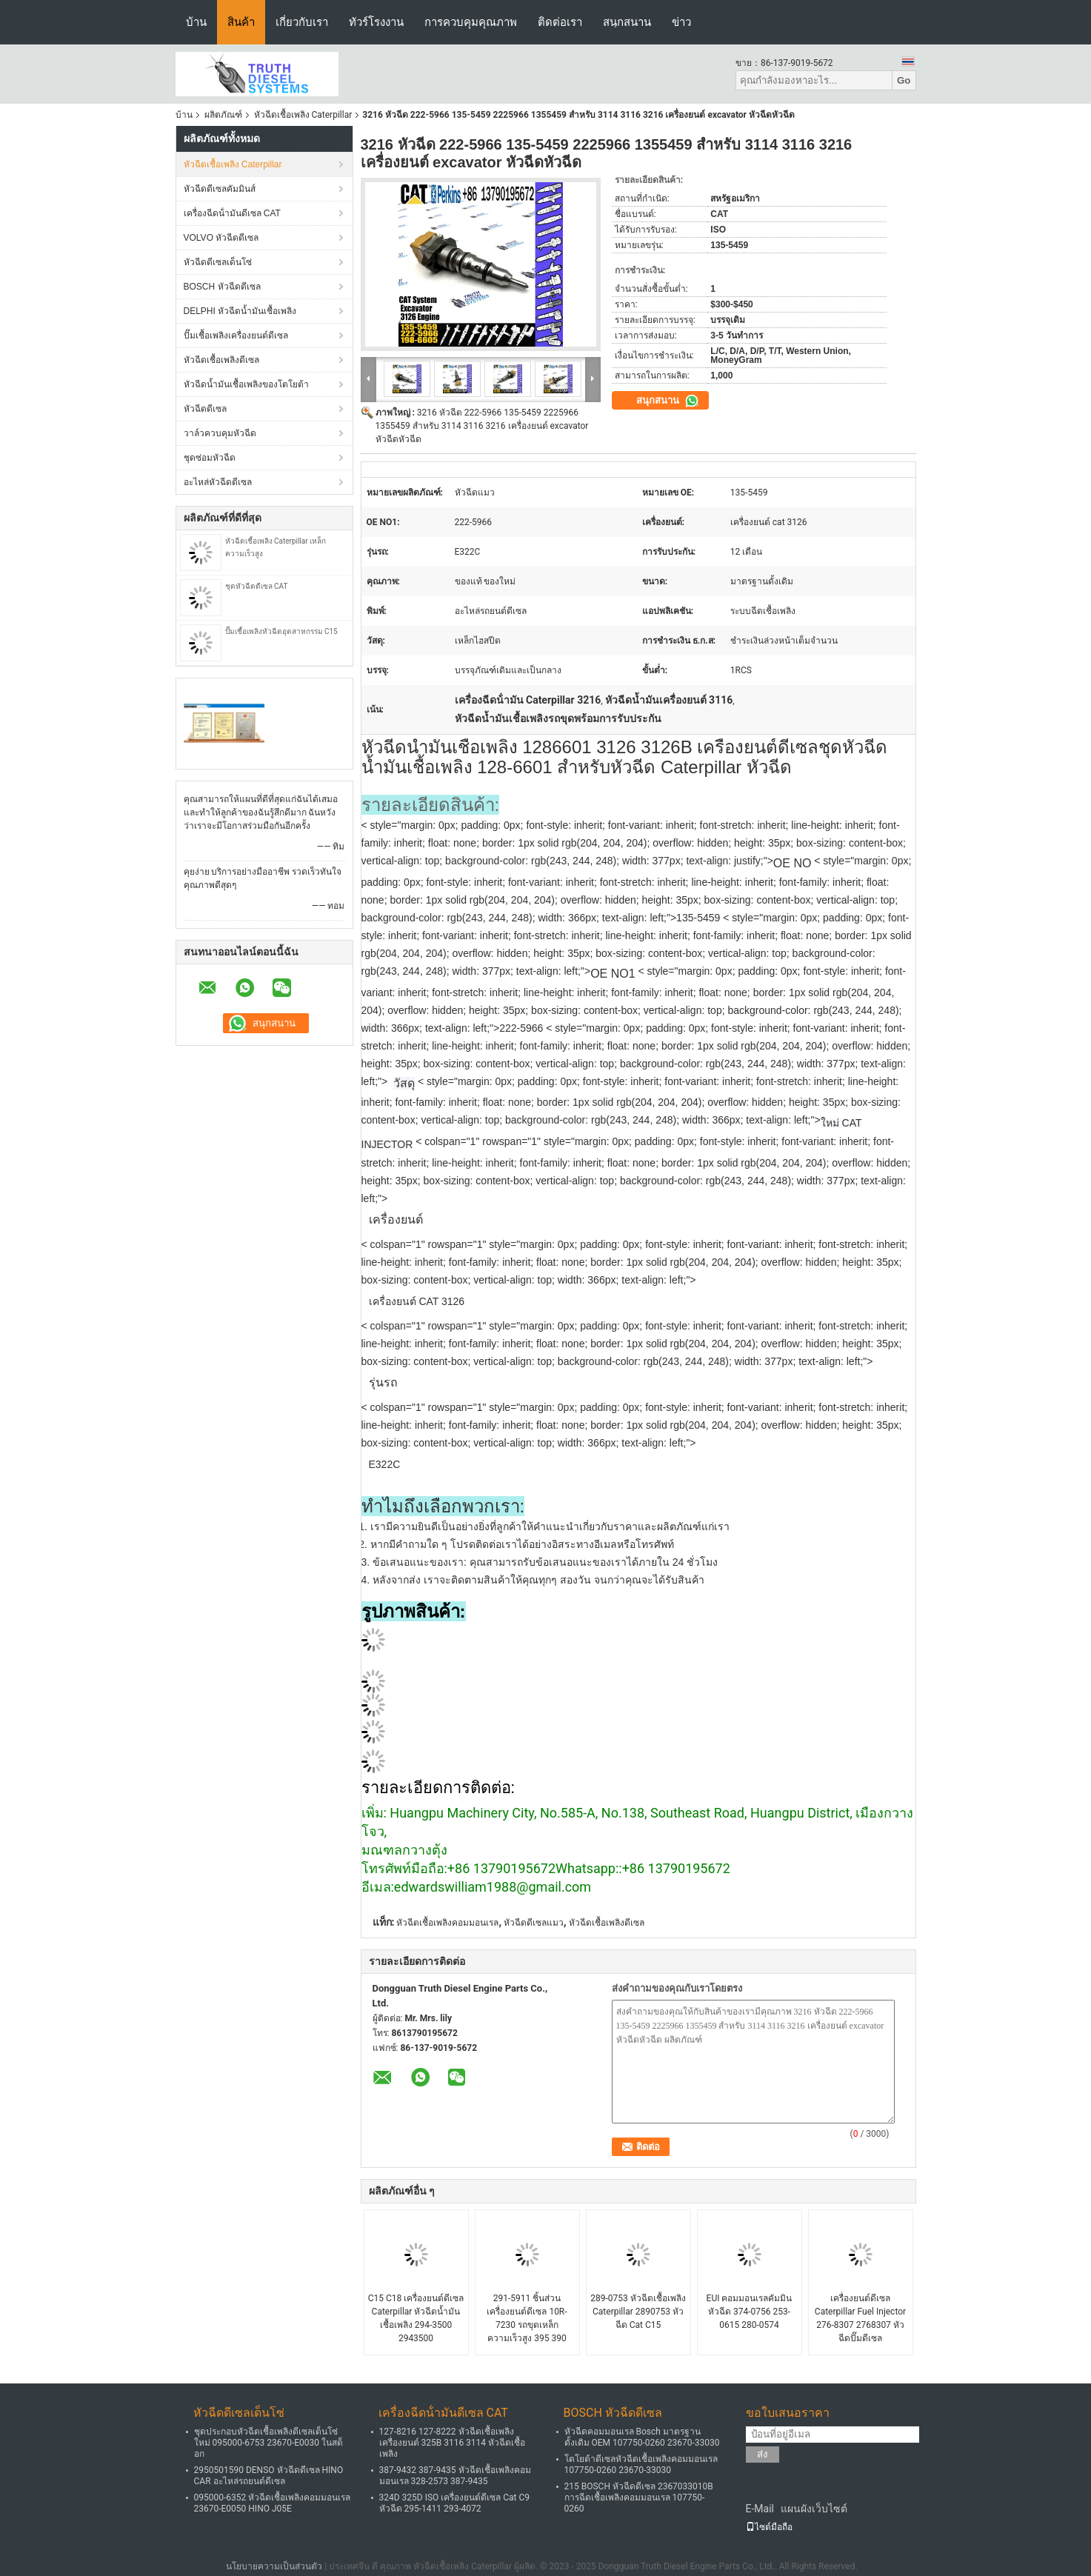 This screenshot has width=1091, height=2576. Describe the element at coordinates (627, 21) in the screenshot. I see `สนุกสนาน` at that location.